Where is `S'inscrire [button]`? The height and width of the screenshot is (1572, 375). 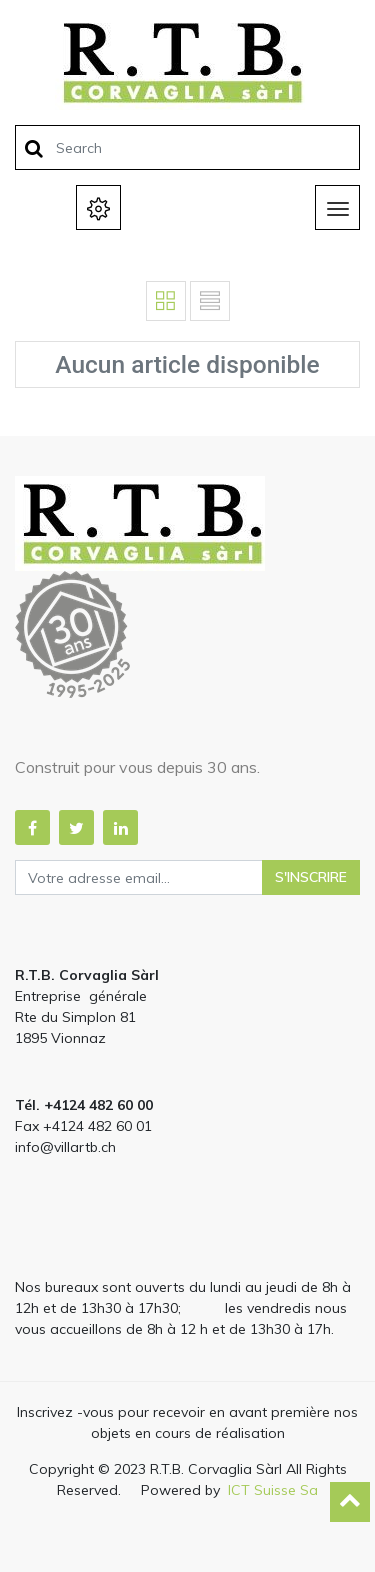 S'inscrire [button] is located at coordinates (311, 877).